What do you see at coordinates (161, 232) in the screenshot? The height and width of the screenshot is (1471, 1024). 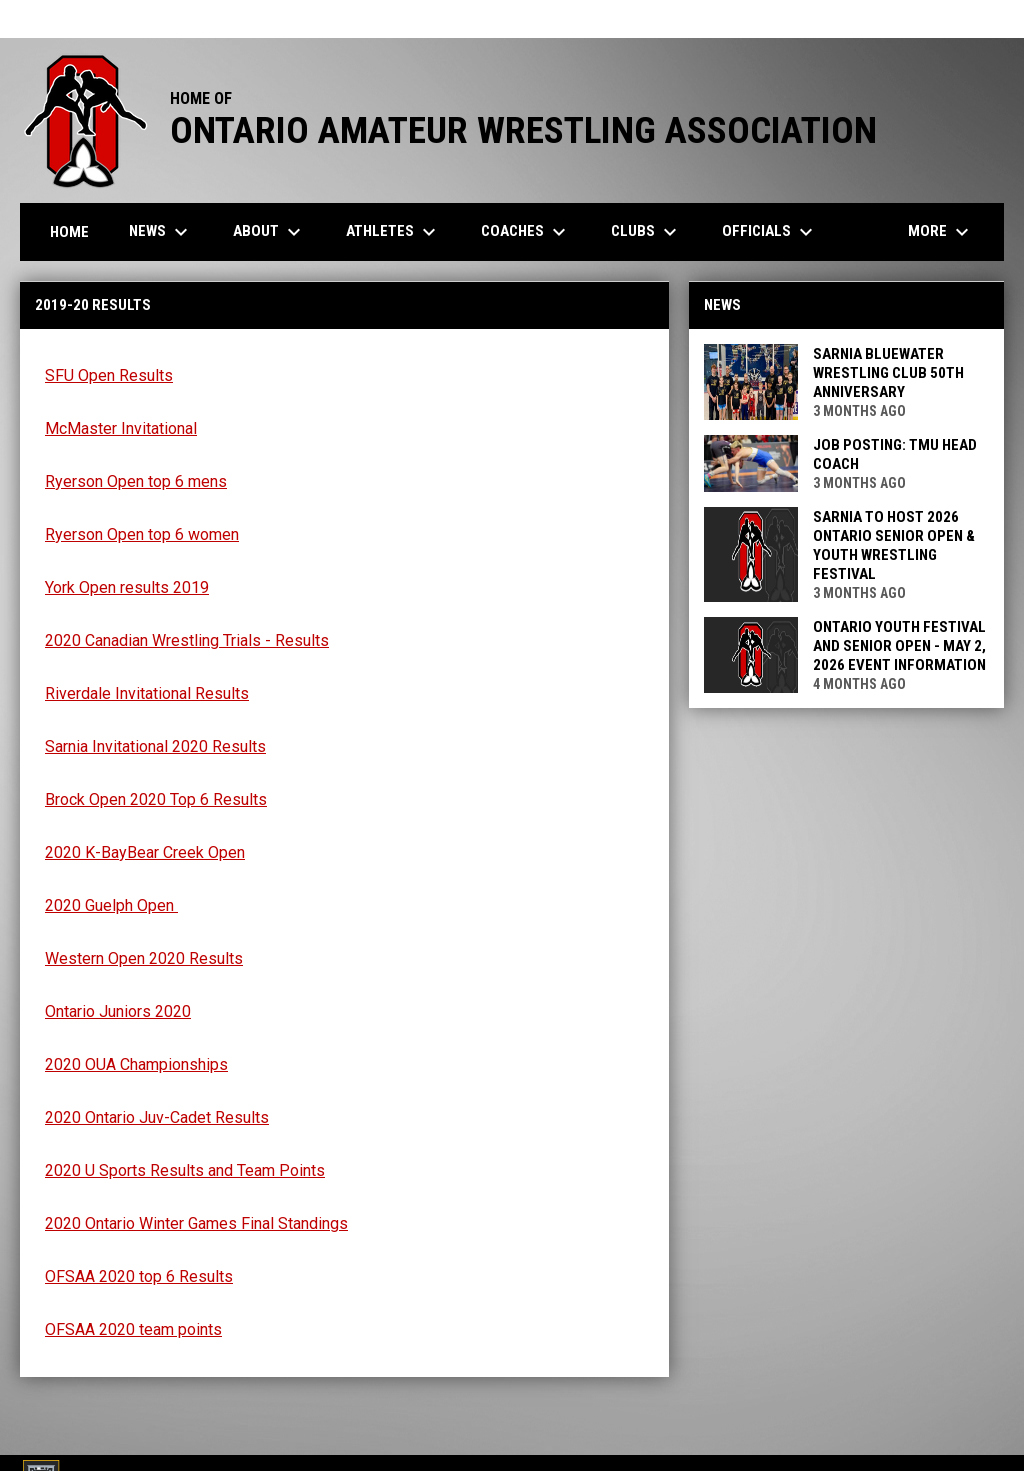 I see `News [menuitem]` at bounding box center [161, 232].